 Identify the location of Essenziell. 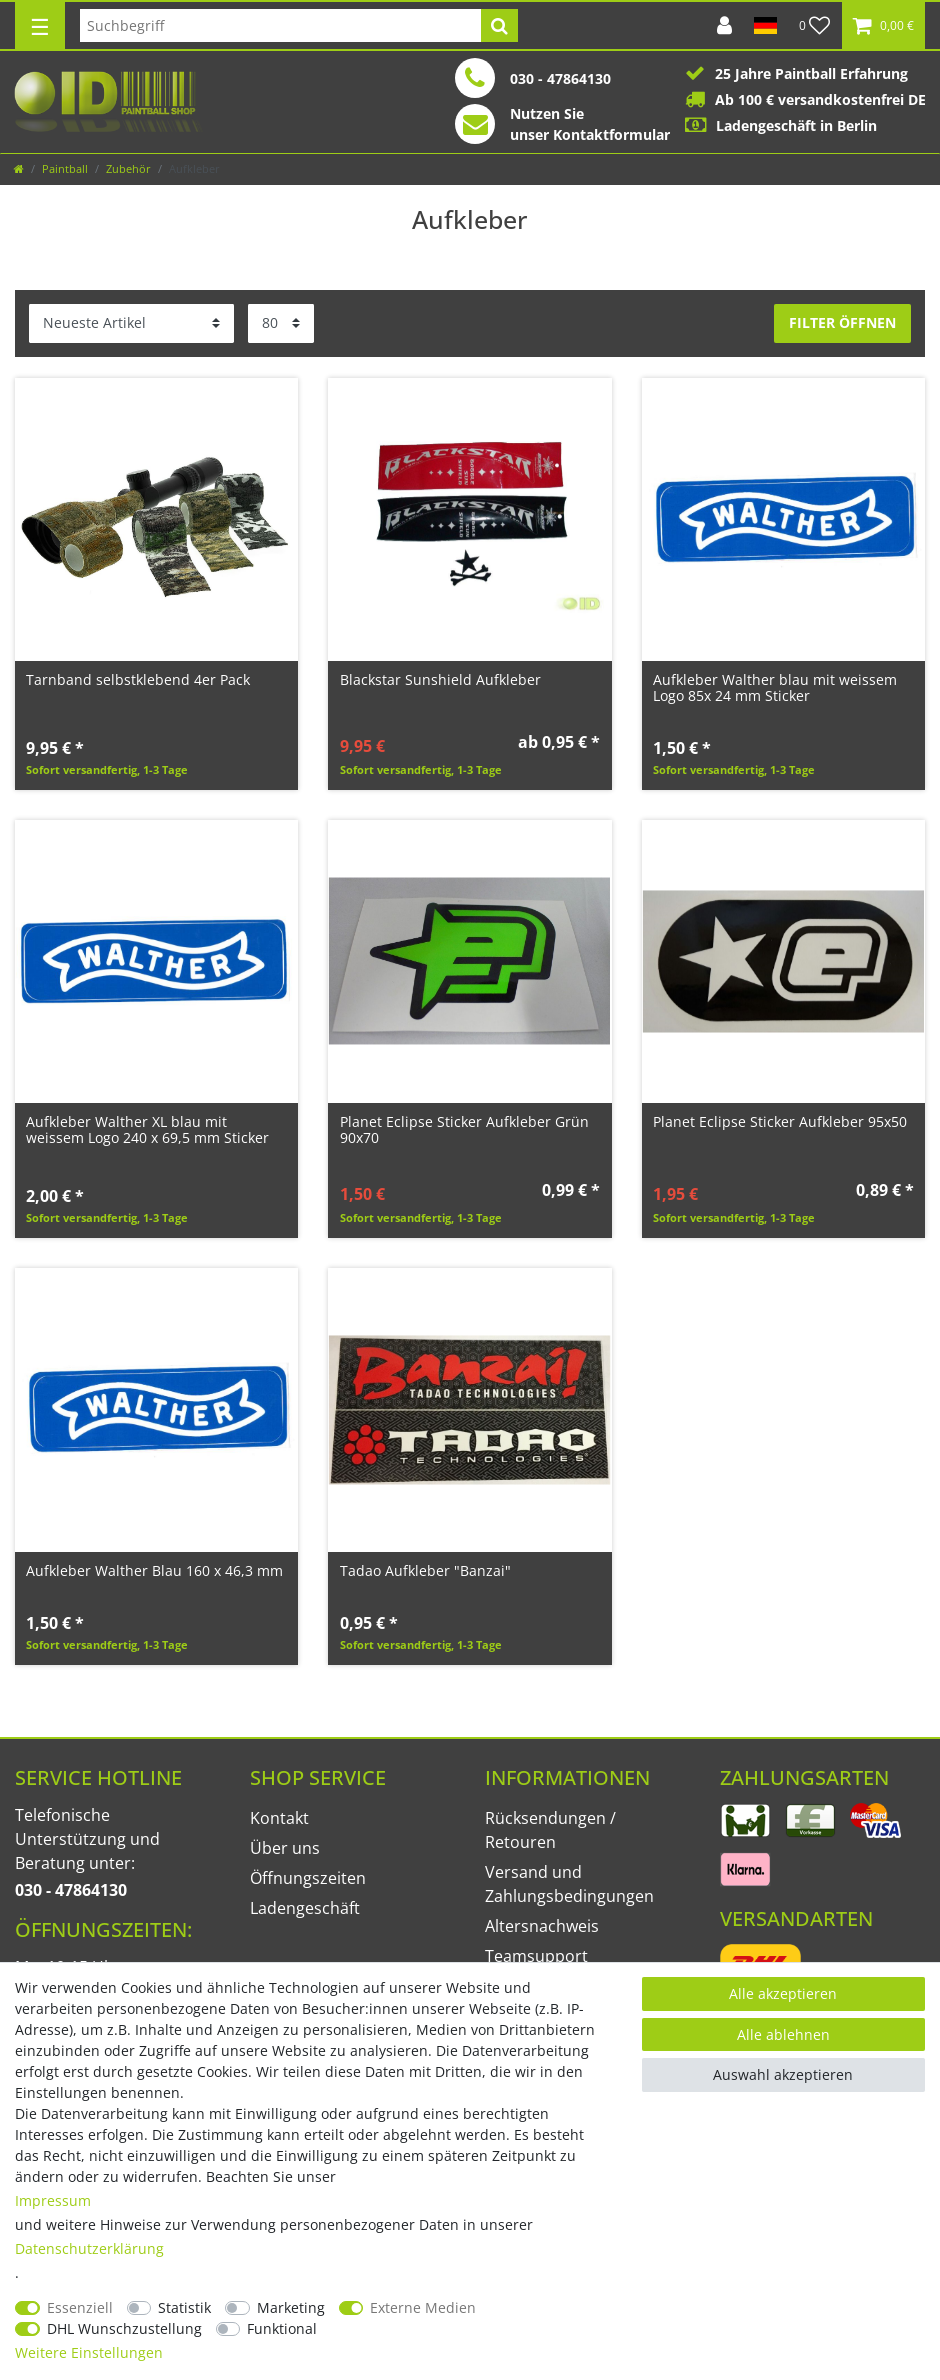
(80, 2307).